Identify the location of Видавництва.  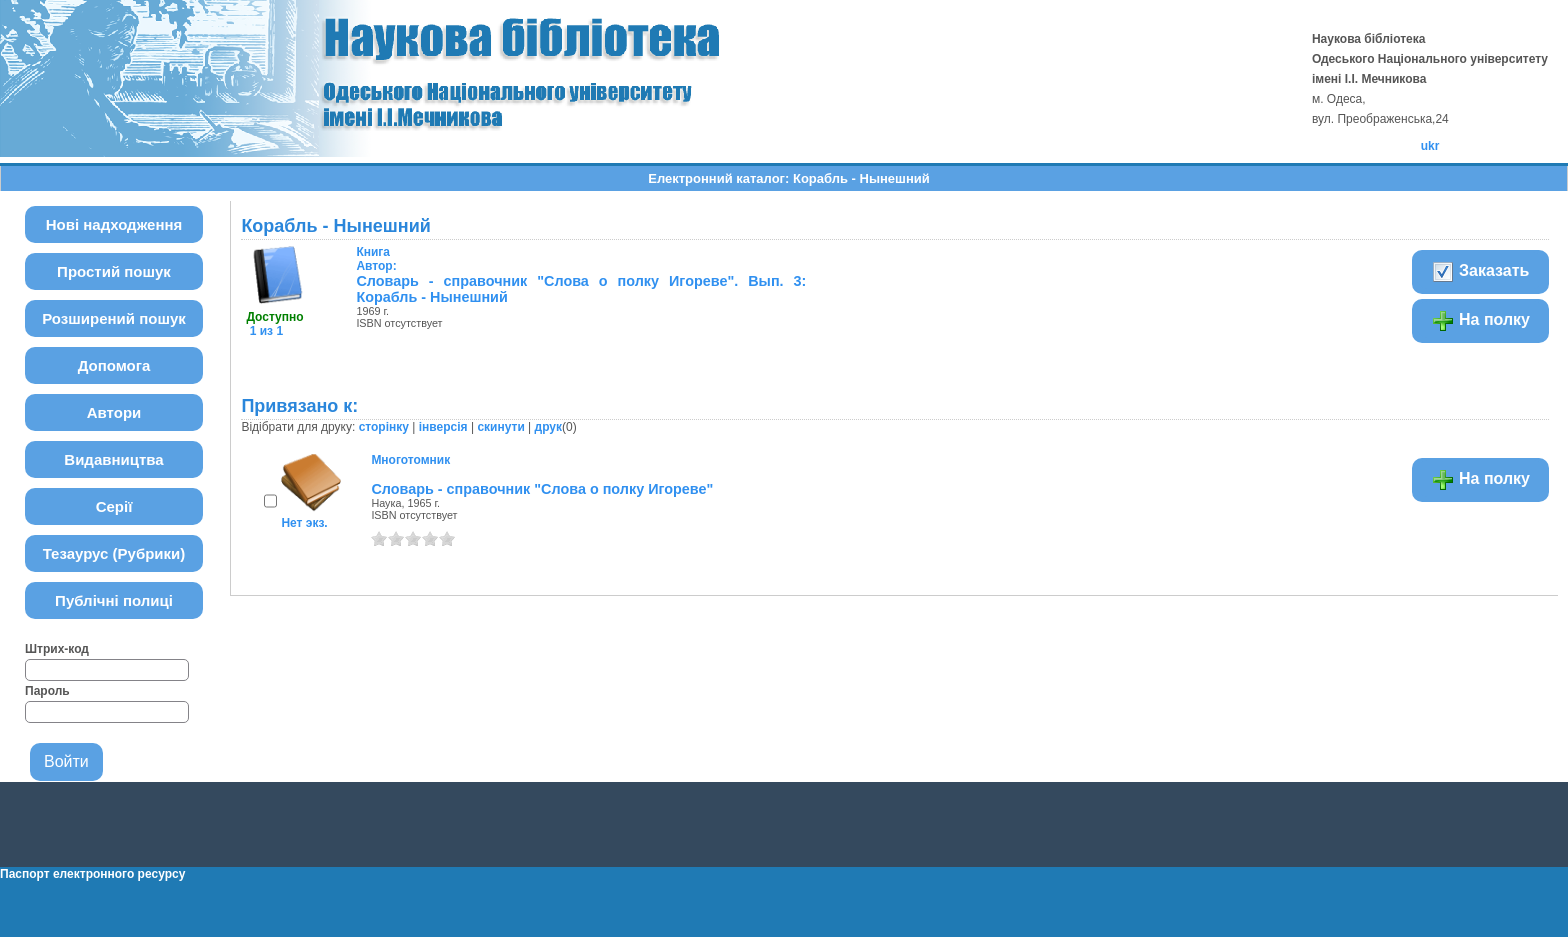
(113, 459).